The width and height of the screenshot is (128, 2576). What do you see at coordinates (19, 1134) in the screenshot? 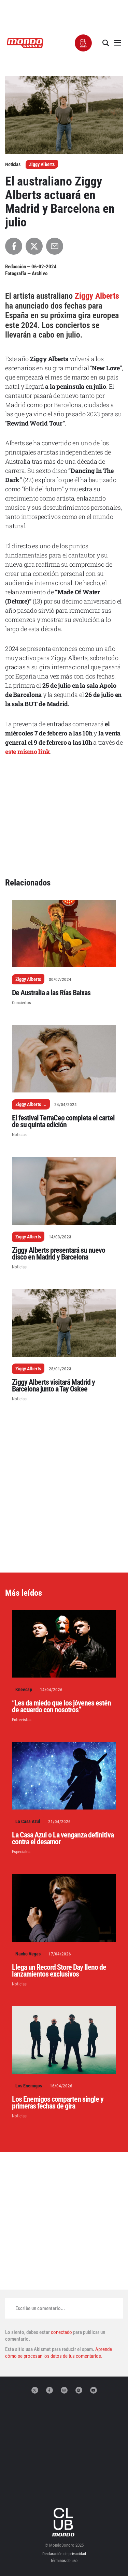
I see `Noticias` at bounding box center [19, 1134].